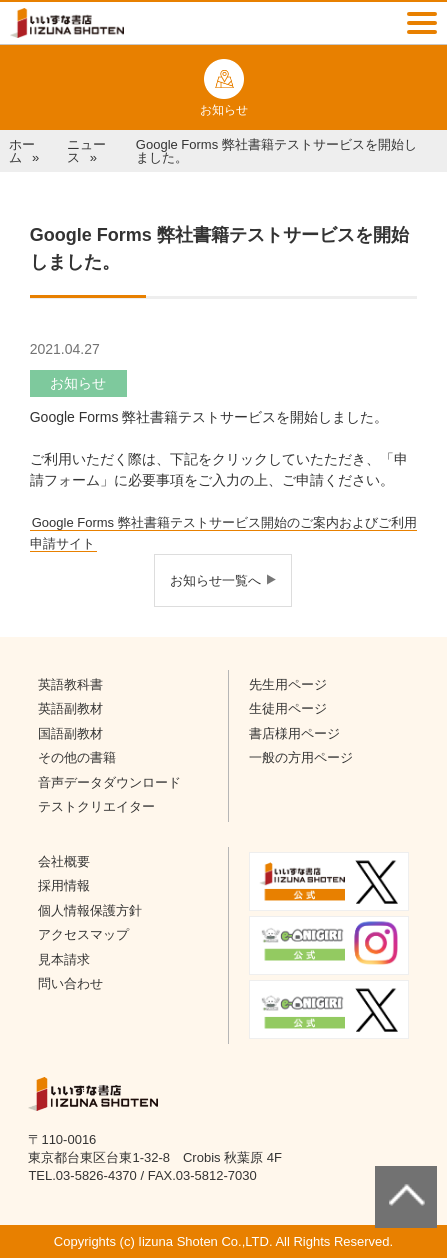 The image size is (447, 1258). What do you see at coordinates (70, 733) in the screenshot?
I see `国語副教材` at bounding box center [70, 733].